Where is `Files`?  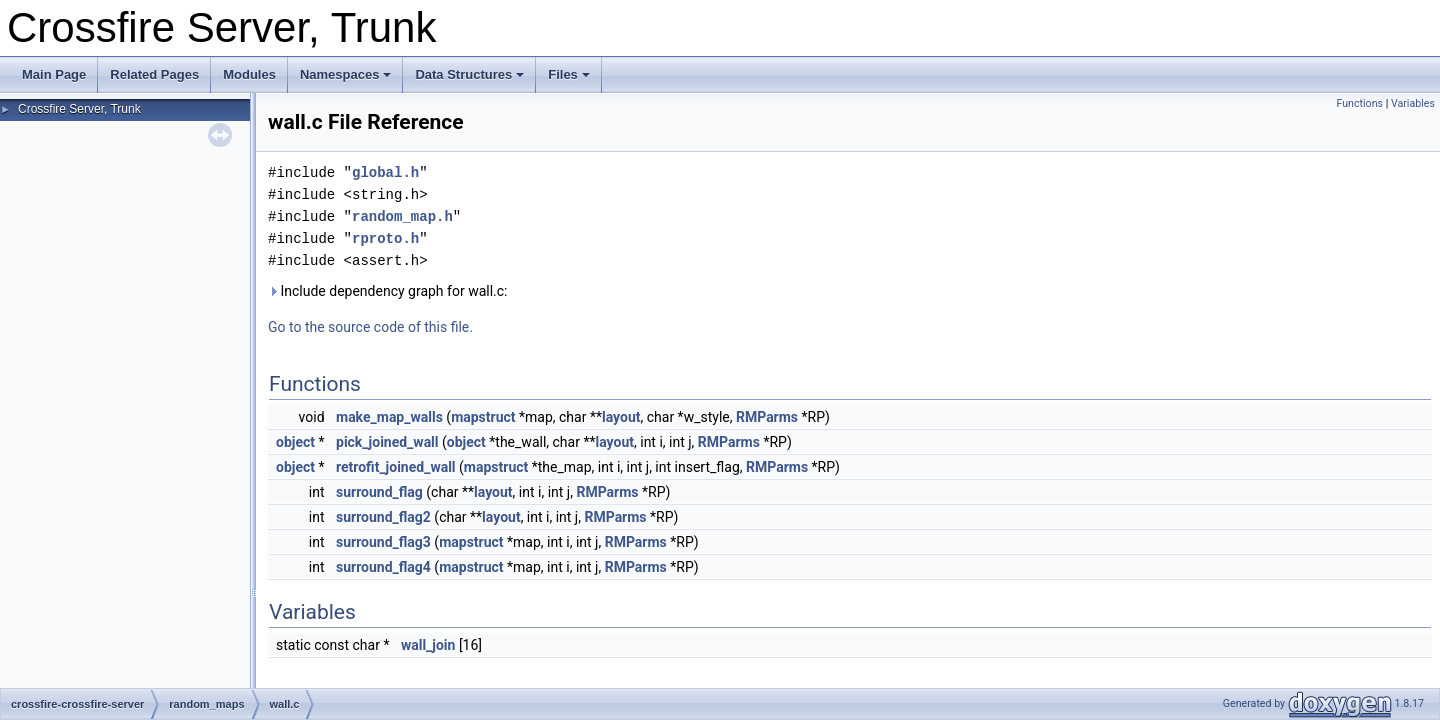 Files is located at coordinates (569, 74).